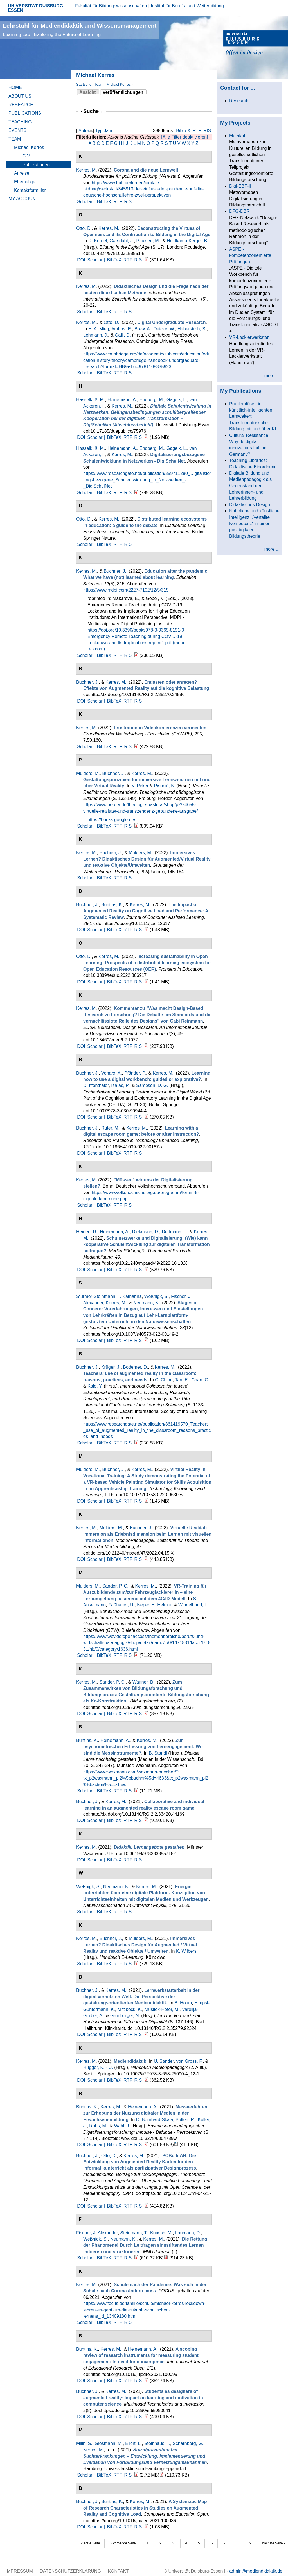 The image size is (288, 2576). Describe the element at coordinates (121, 1605) in the screenshot. I see `Faßhauer, U.` at that location.